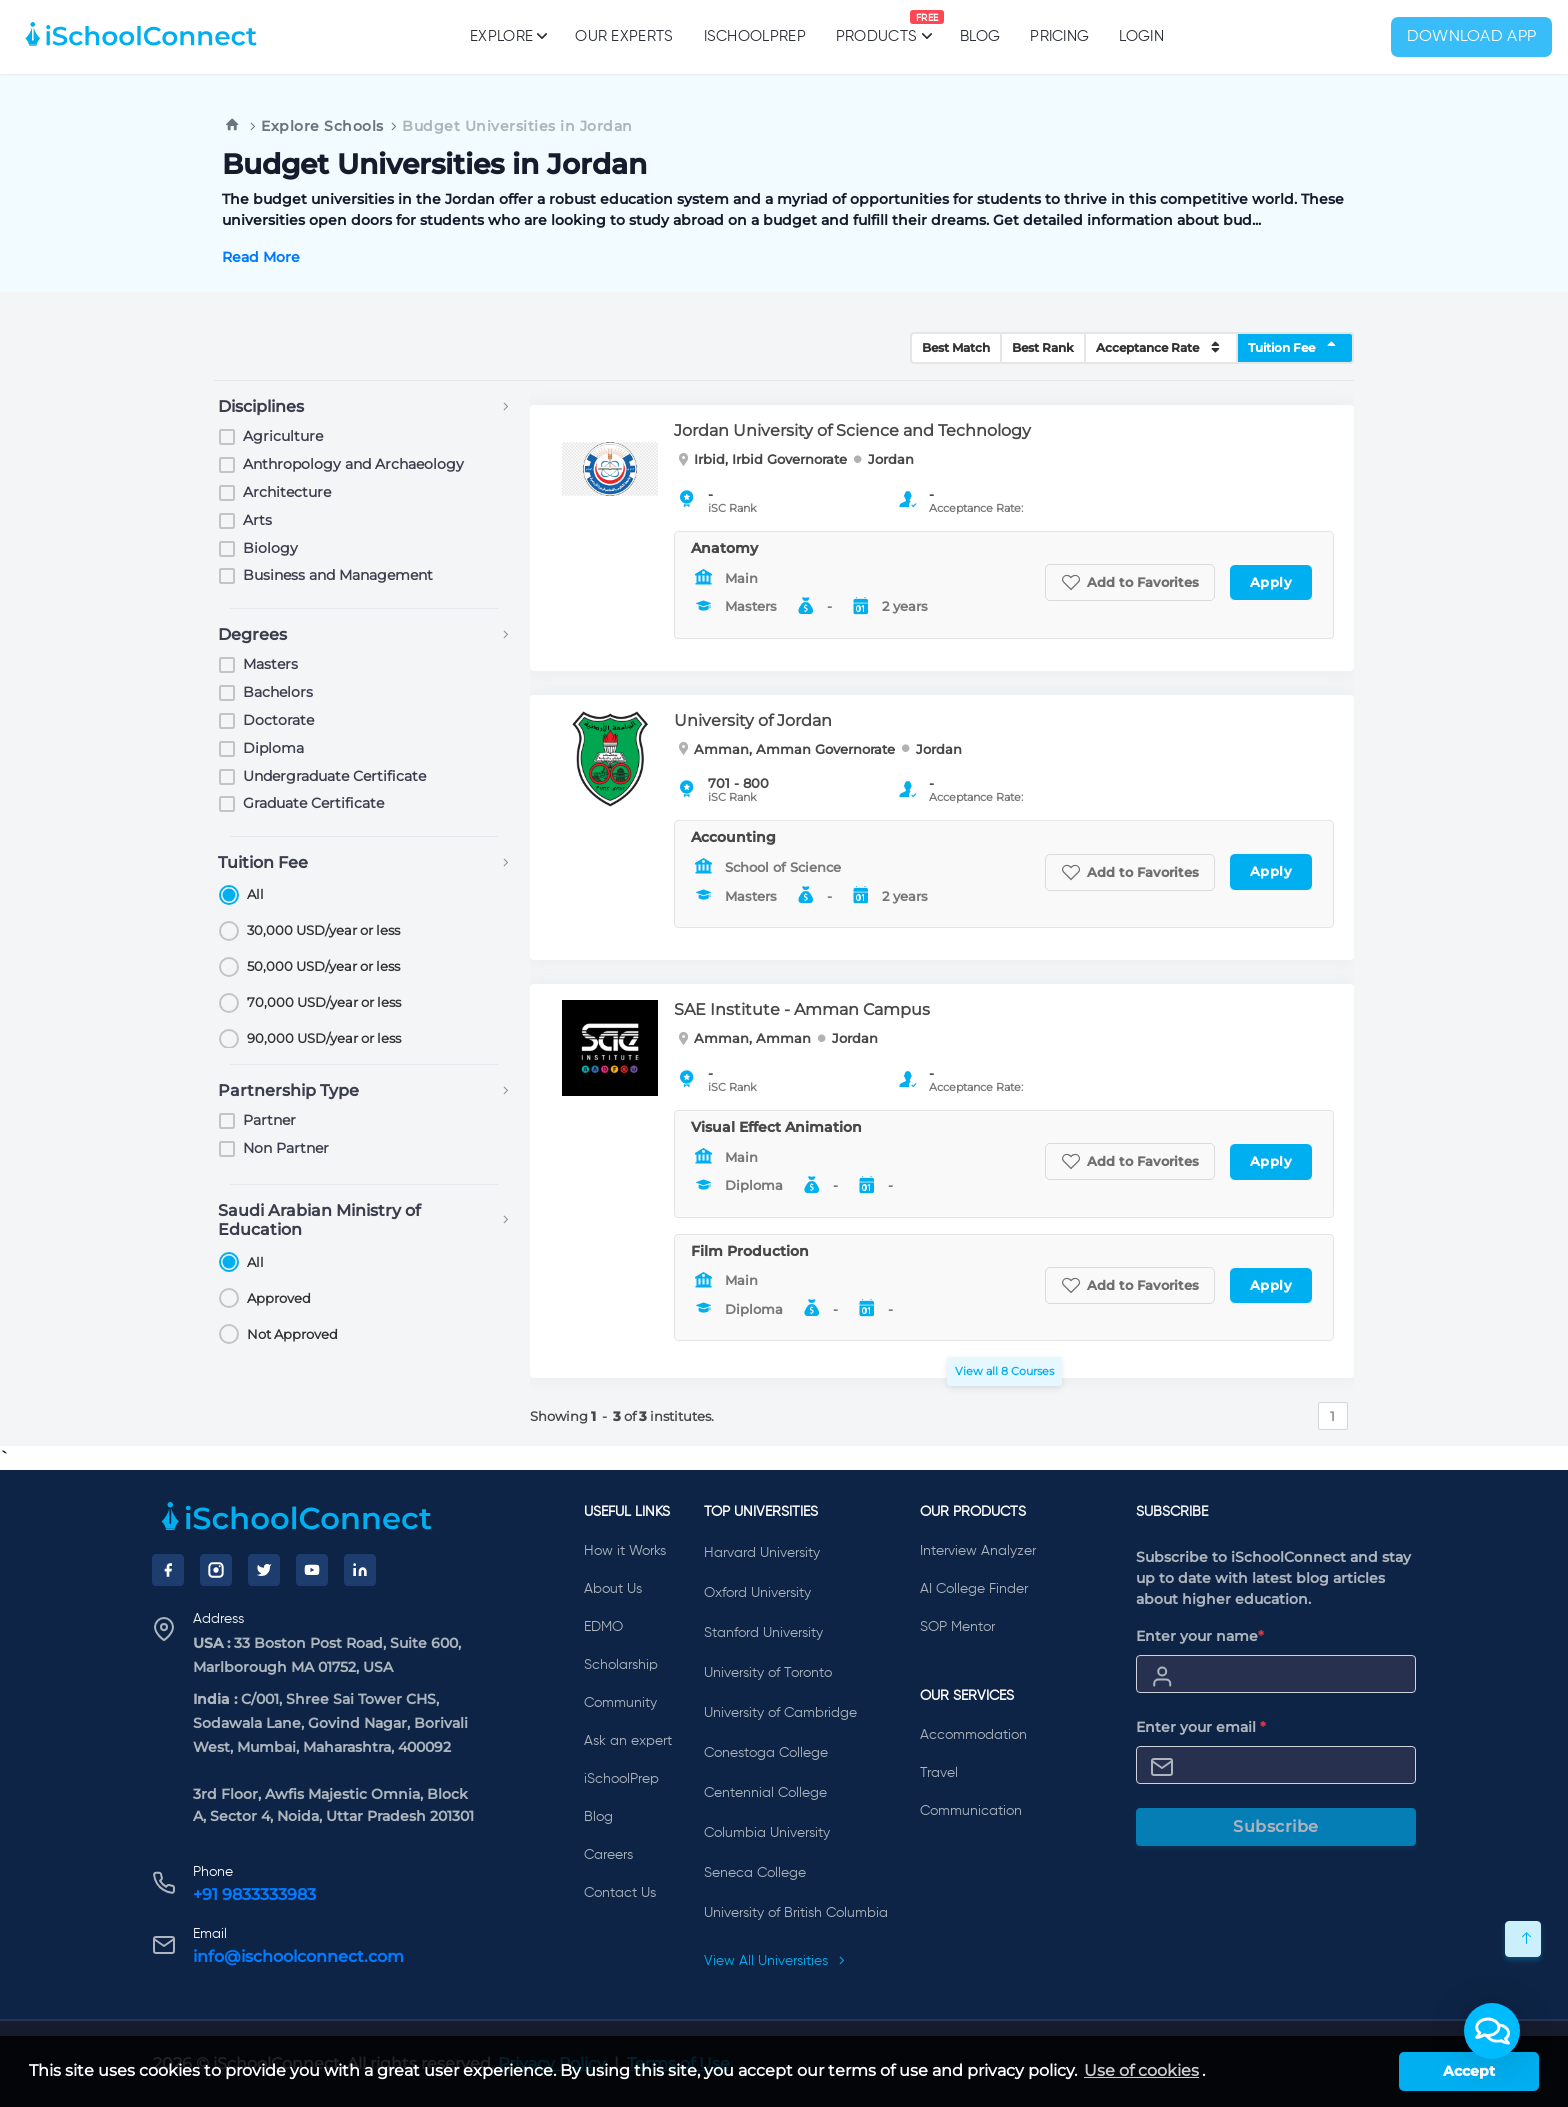  Describe the element at coordinates (625, 1551) in the screenshot. I see `How it Works` at that location.